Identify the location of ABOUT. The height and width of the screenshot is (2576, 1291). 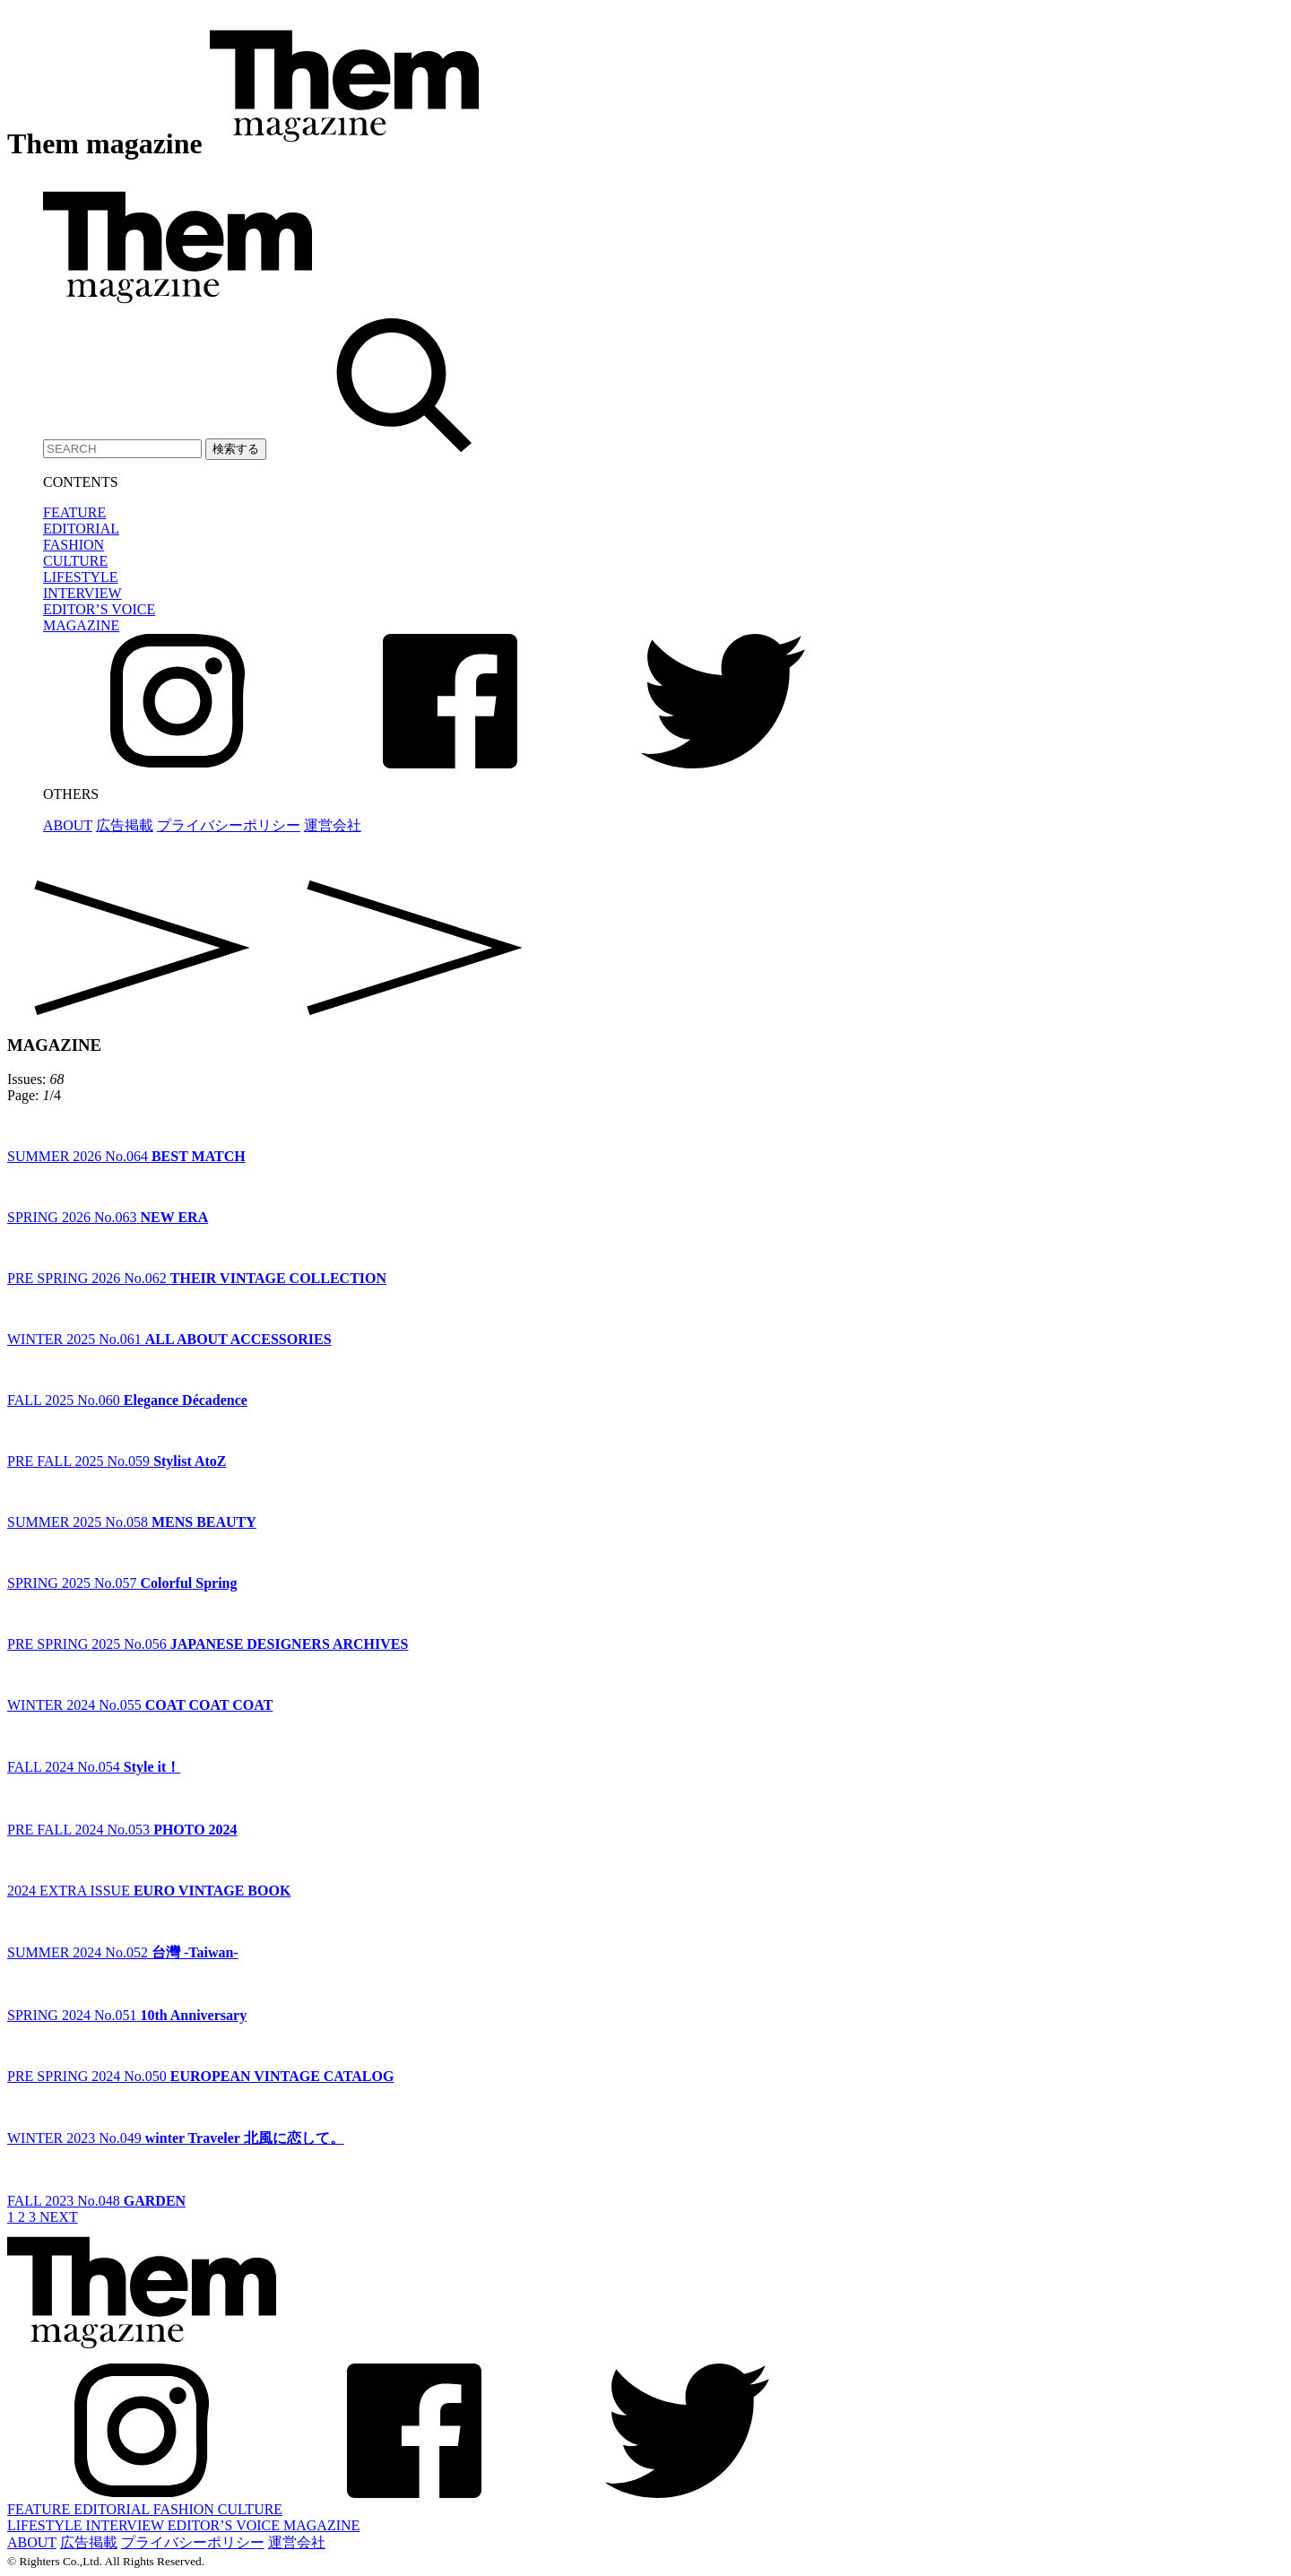
(67, 825).